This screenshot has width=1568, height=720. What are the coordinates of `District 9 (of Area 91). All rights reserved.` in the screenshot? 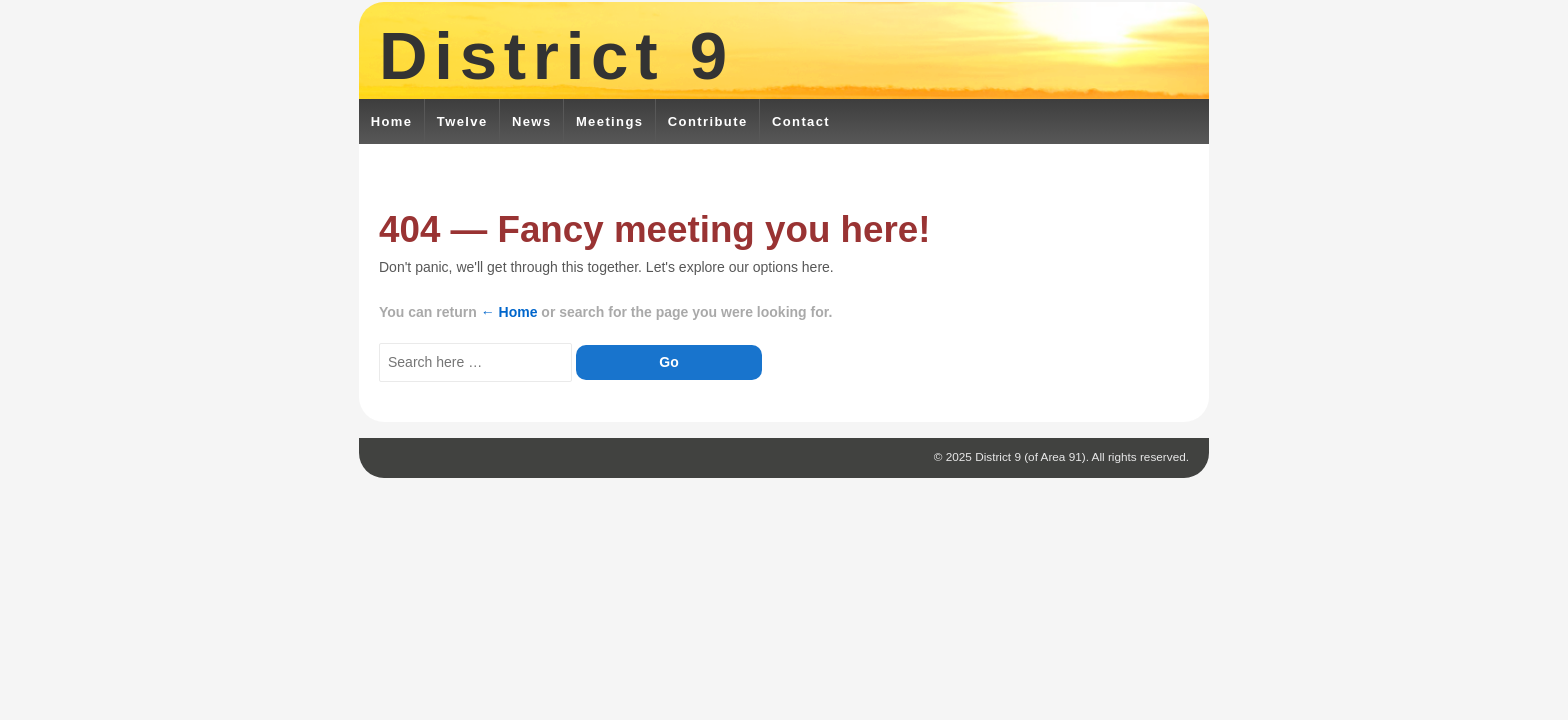 It's located at (1080, 456).